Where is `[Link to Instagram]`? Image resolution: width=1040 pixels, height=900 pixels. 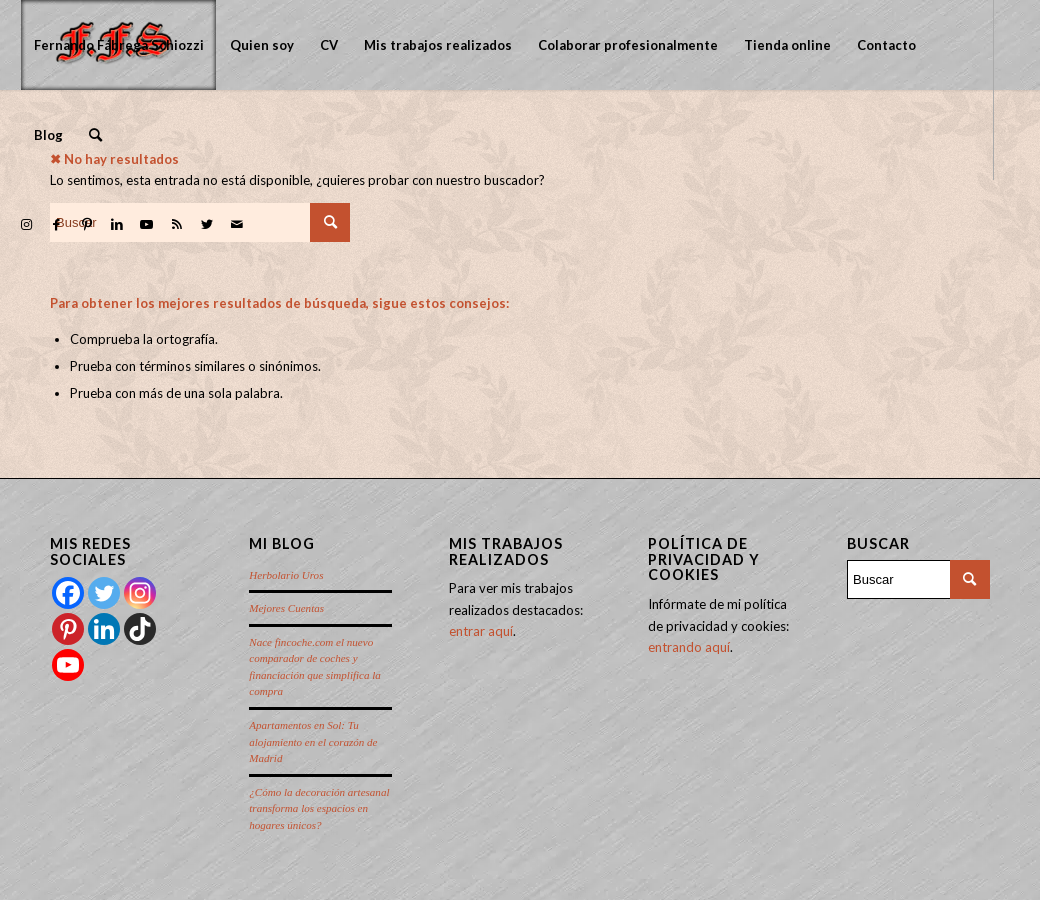 [Link to Instagram] is located at coordinates (27, 224).